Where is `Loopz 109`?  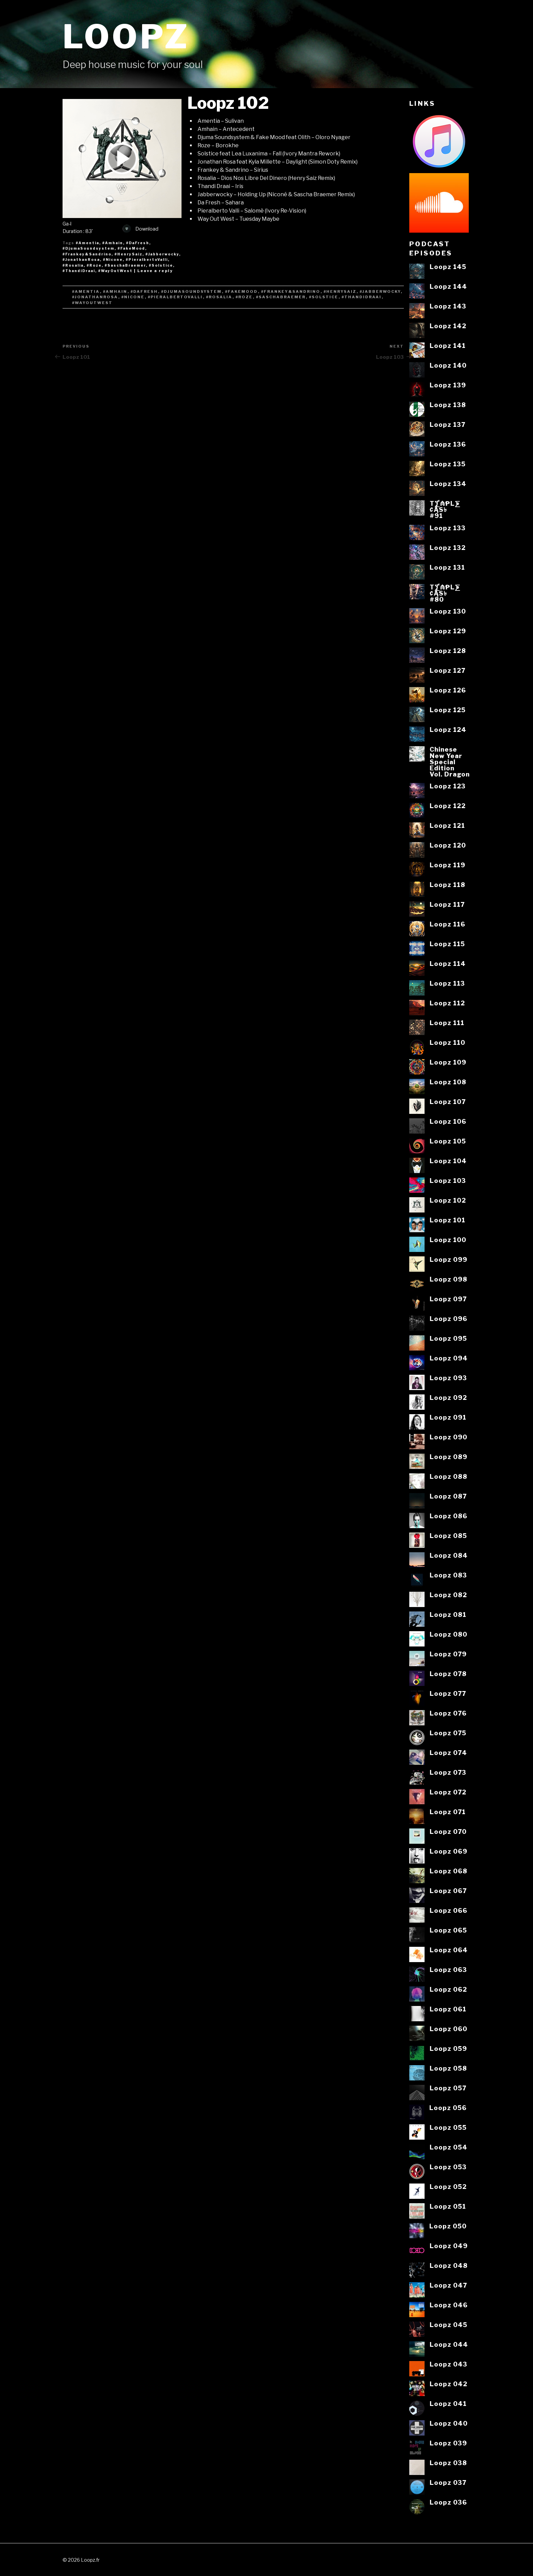
Loopz 109 is located at coordinates (448, 1062).